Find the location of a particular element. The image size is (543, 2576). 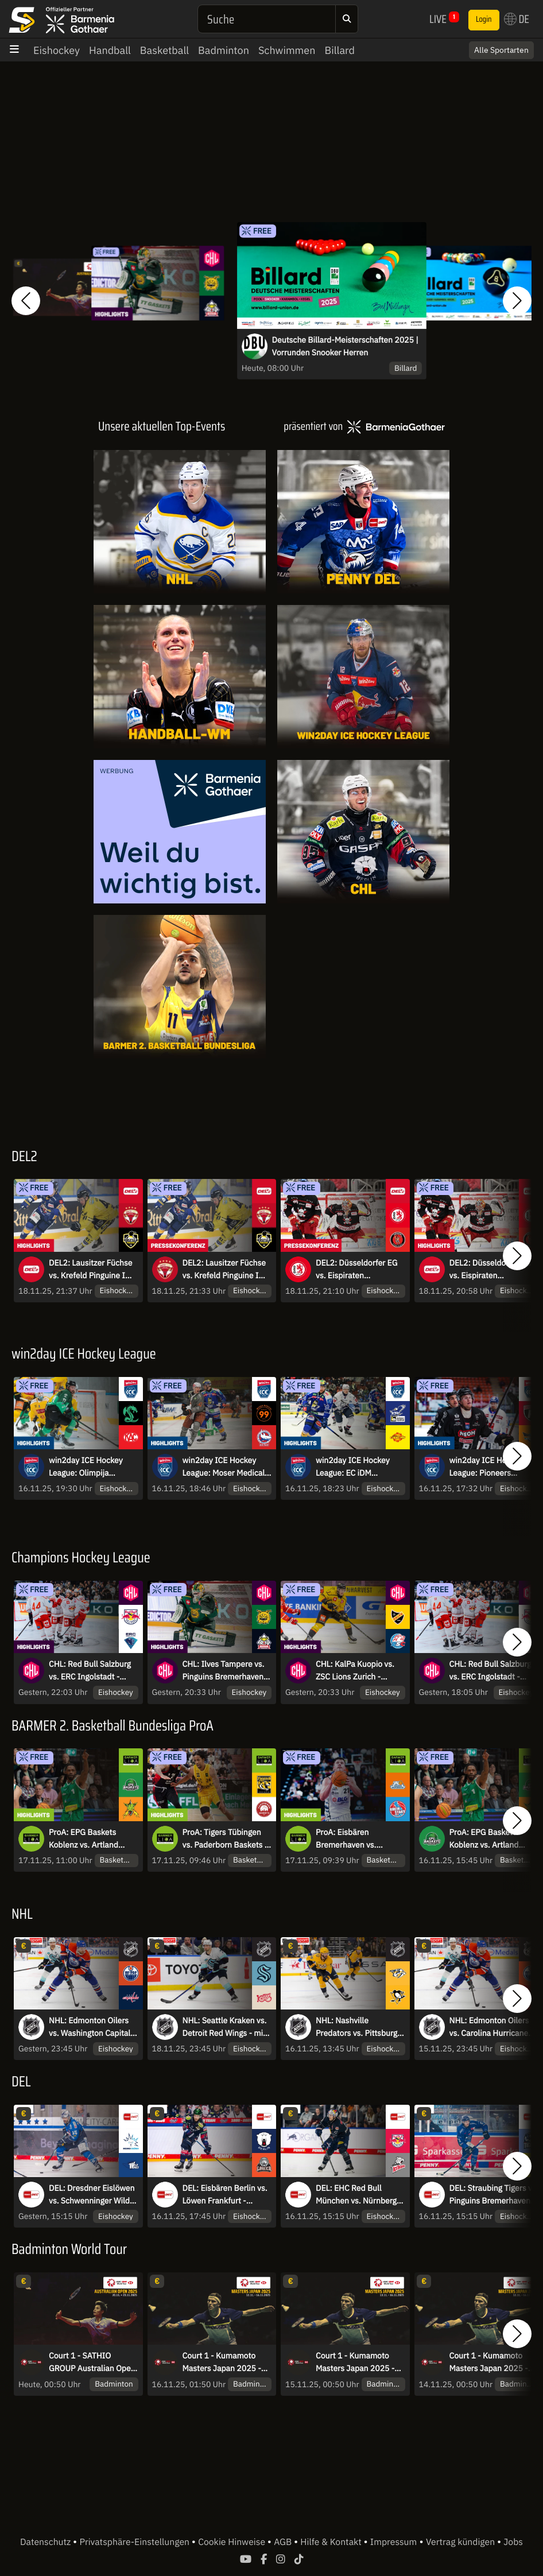

Vertrag kündigen is located at coordinates (461, 2542).